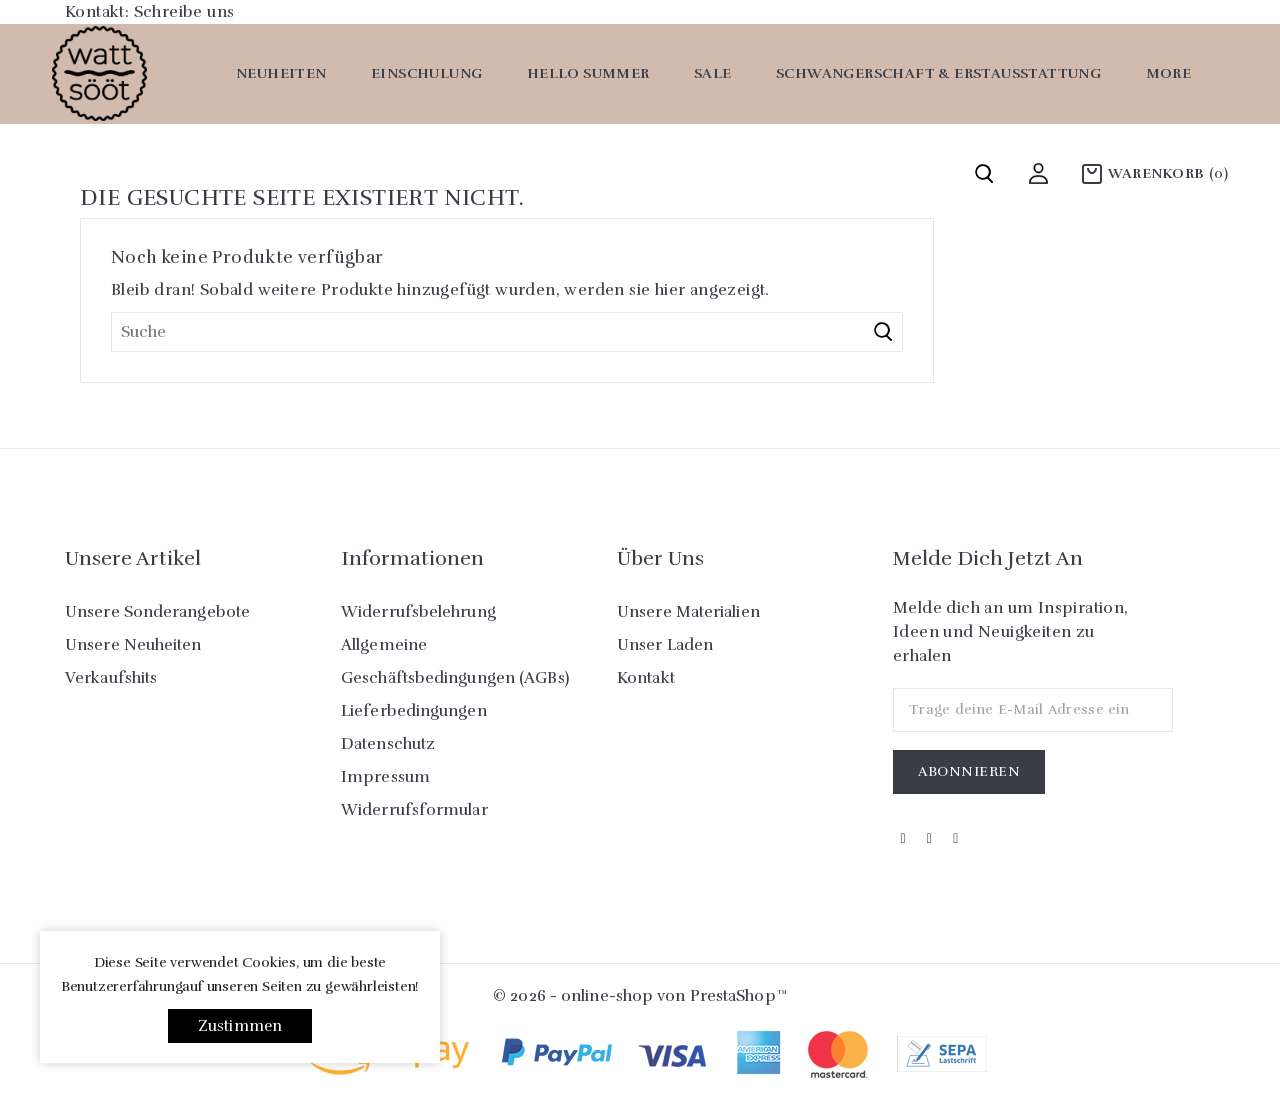  Describe the element at coordinates (281, 73) in the screenshot. I see `Neuheiten` at that location.